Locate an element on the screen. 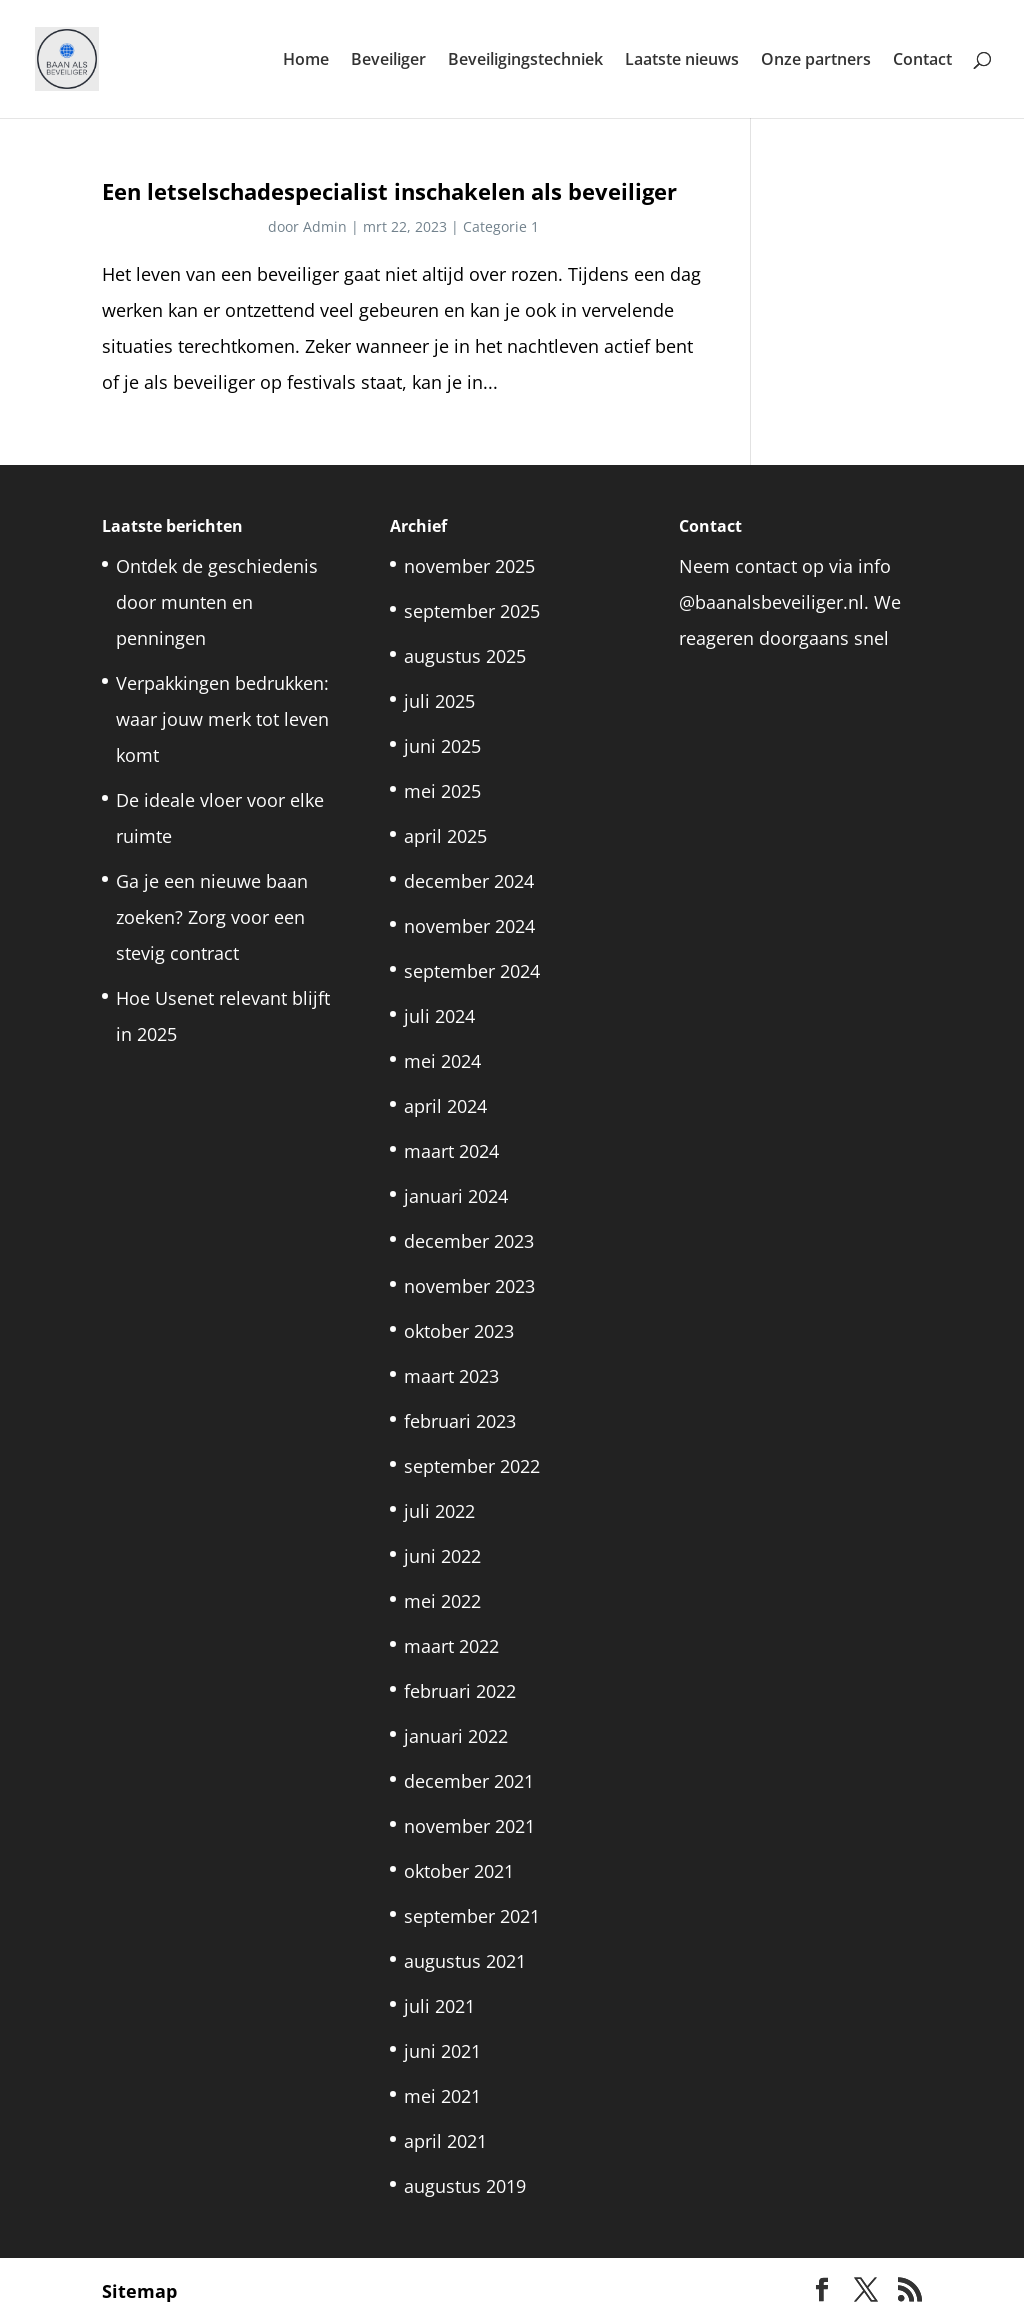 Image resolution: width=1024 pixels, height=2324 pixels. juli 2025 is located at coordinates (439, 701).